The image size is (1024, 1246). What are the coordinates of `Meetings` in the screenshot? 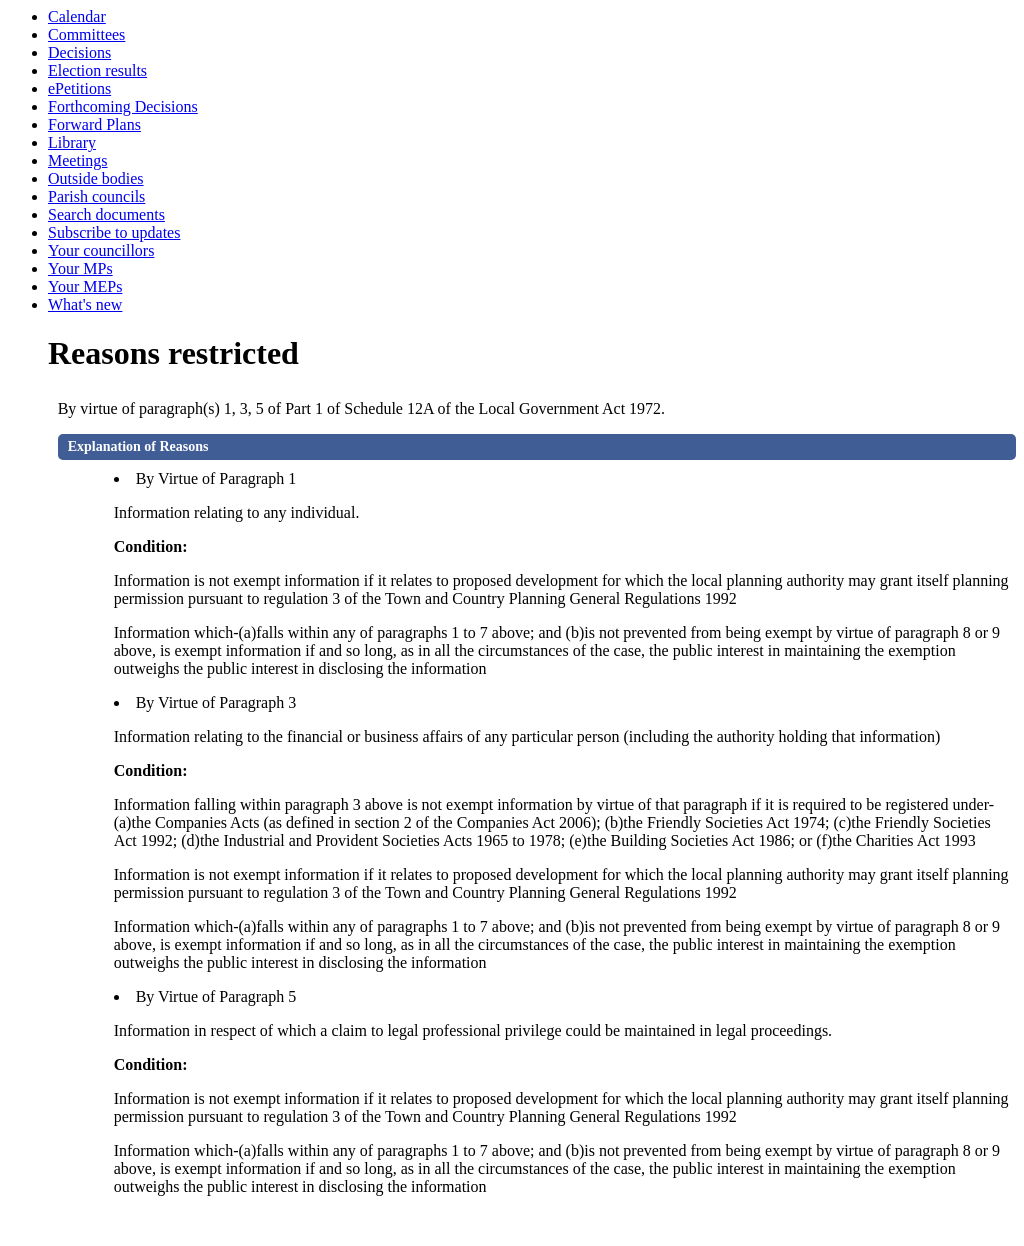 It's located at (78, 160).